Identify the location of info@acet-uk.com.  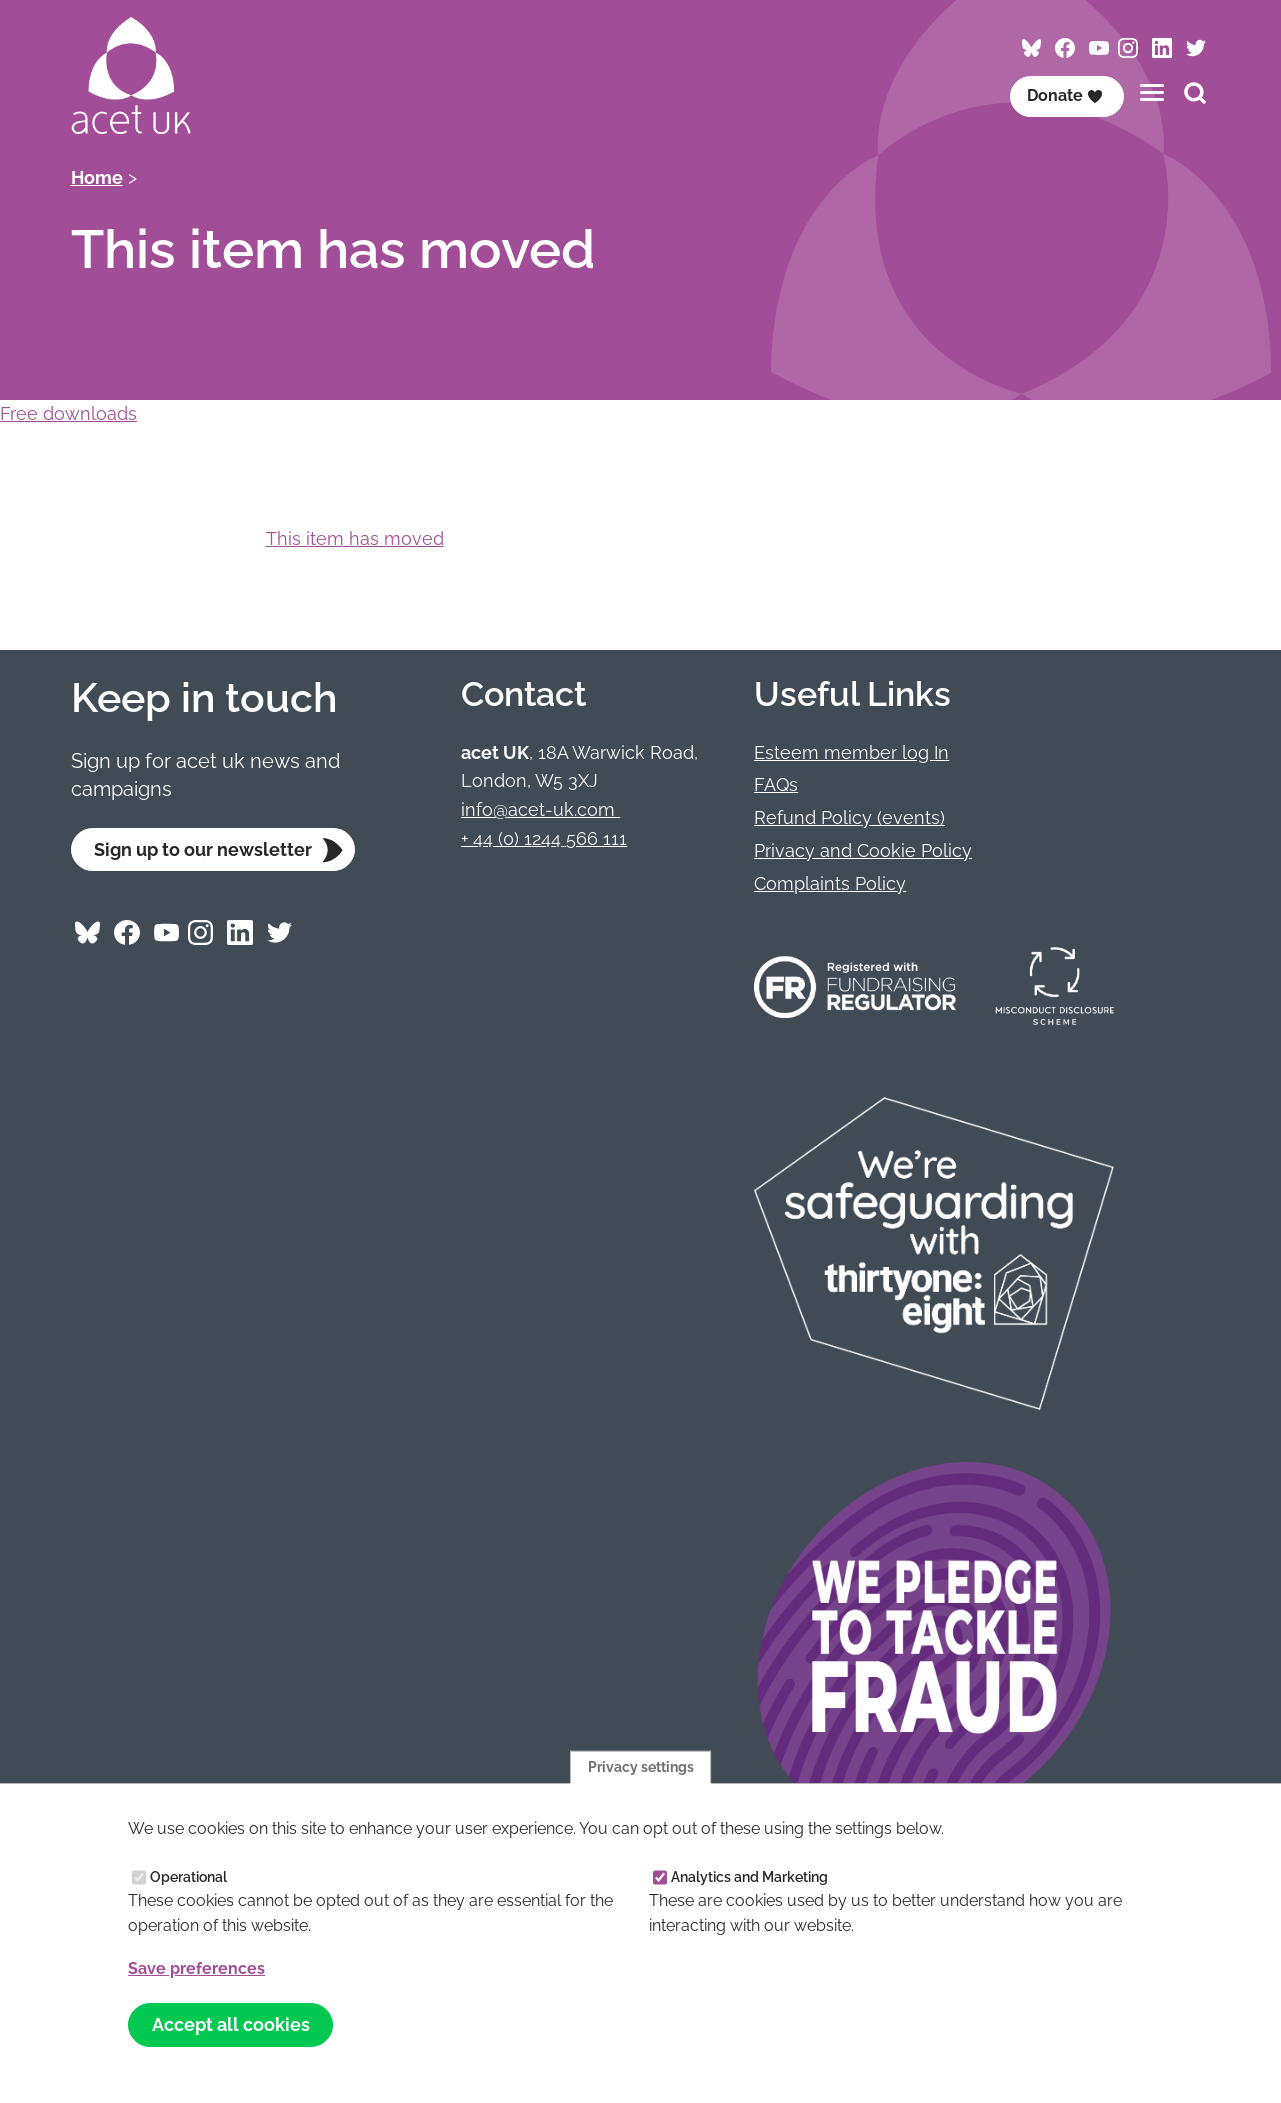
(540, 809).